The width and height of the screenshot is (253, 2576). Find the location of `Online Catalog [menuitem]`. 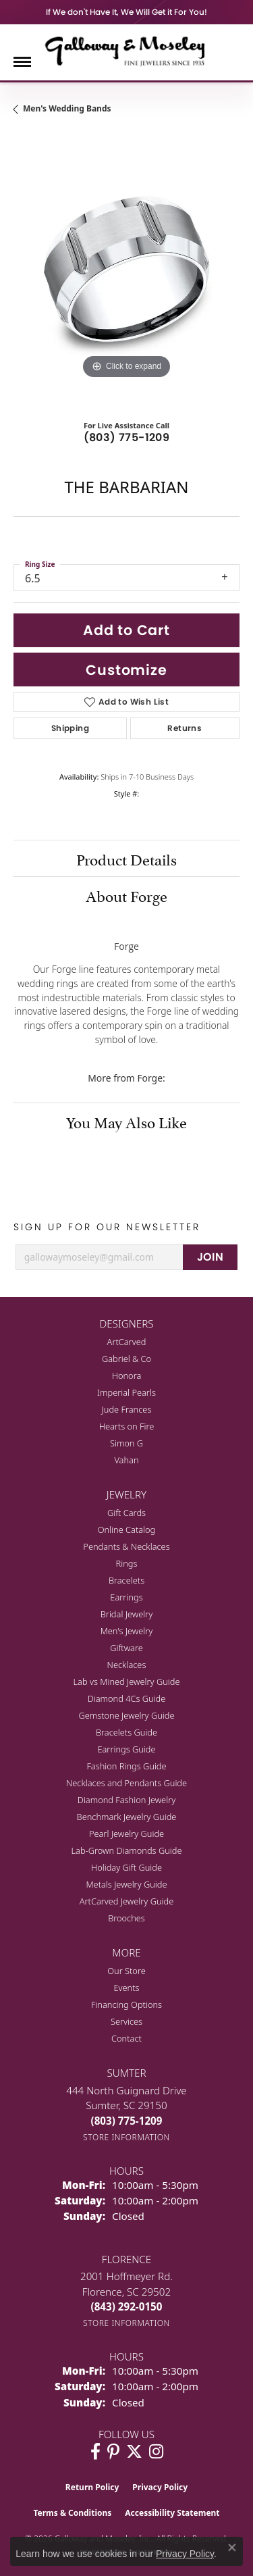

Online Catalog [menuitem] is located at coordinates (127, 1529).